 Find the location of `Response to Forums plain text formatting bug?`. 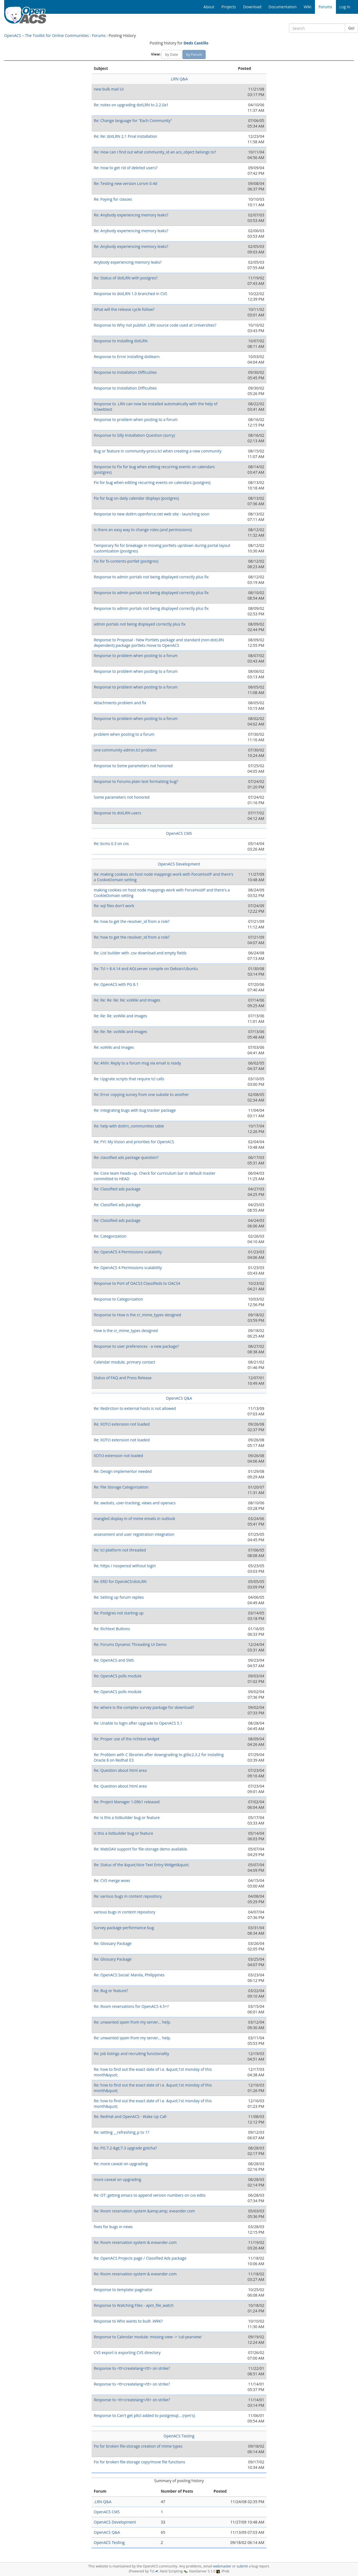

Response to Forums plain text formatting bug? is located at coordinates (136, 781).